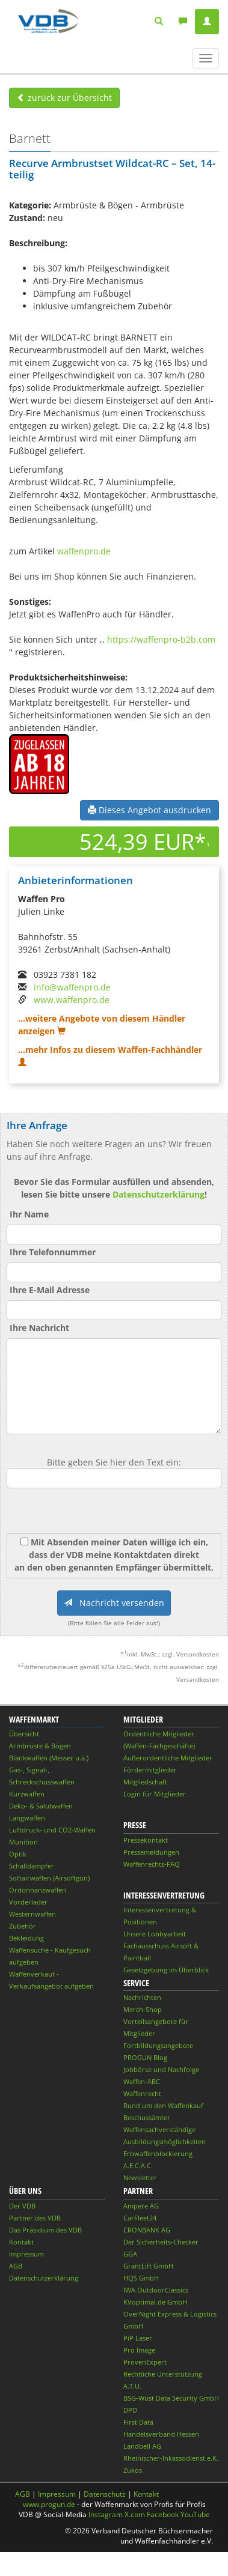 This screenshot has height=2576, width=228. I want to click on Waffen-ABC, so click(141, 2081).